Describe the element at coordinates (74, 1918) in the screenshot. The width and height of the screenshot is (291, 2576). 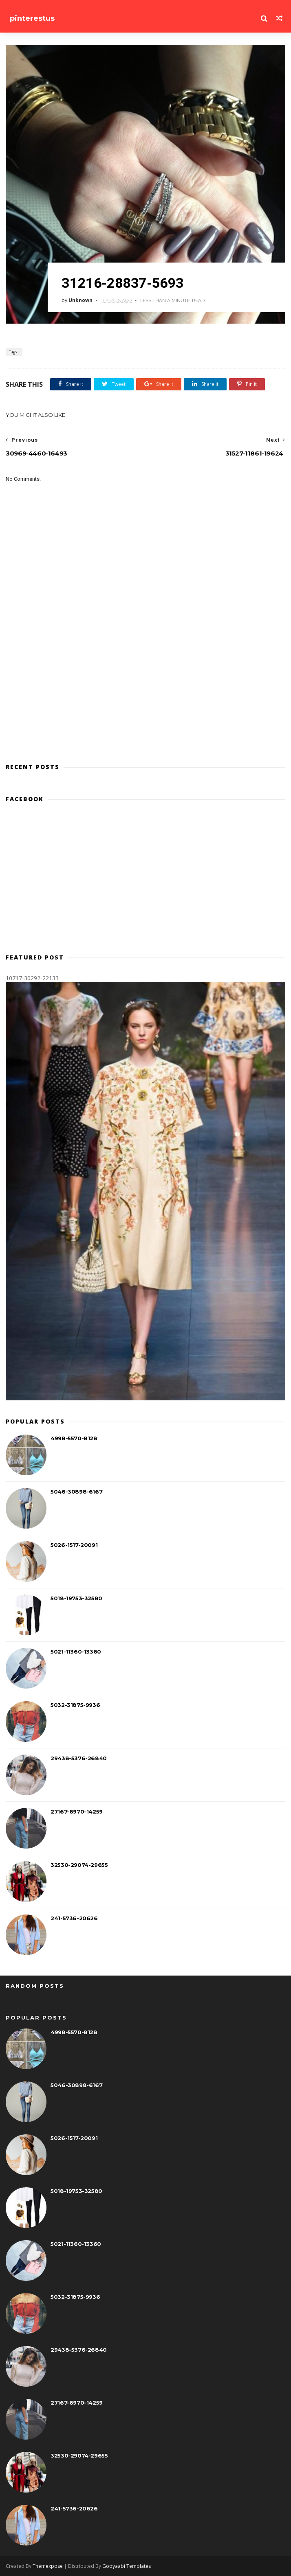
I see `241-5736-20626` at that location.